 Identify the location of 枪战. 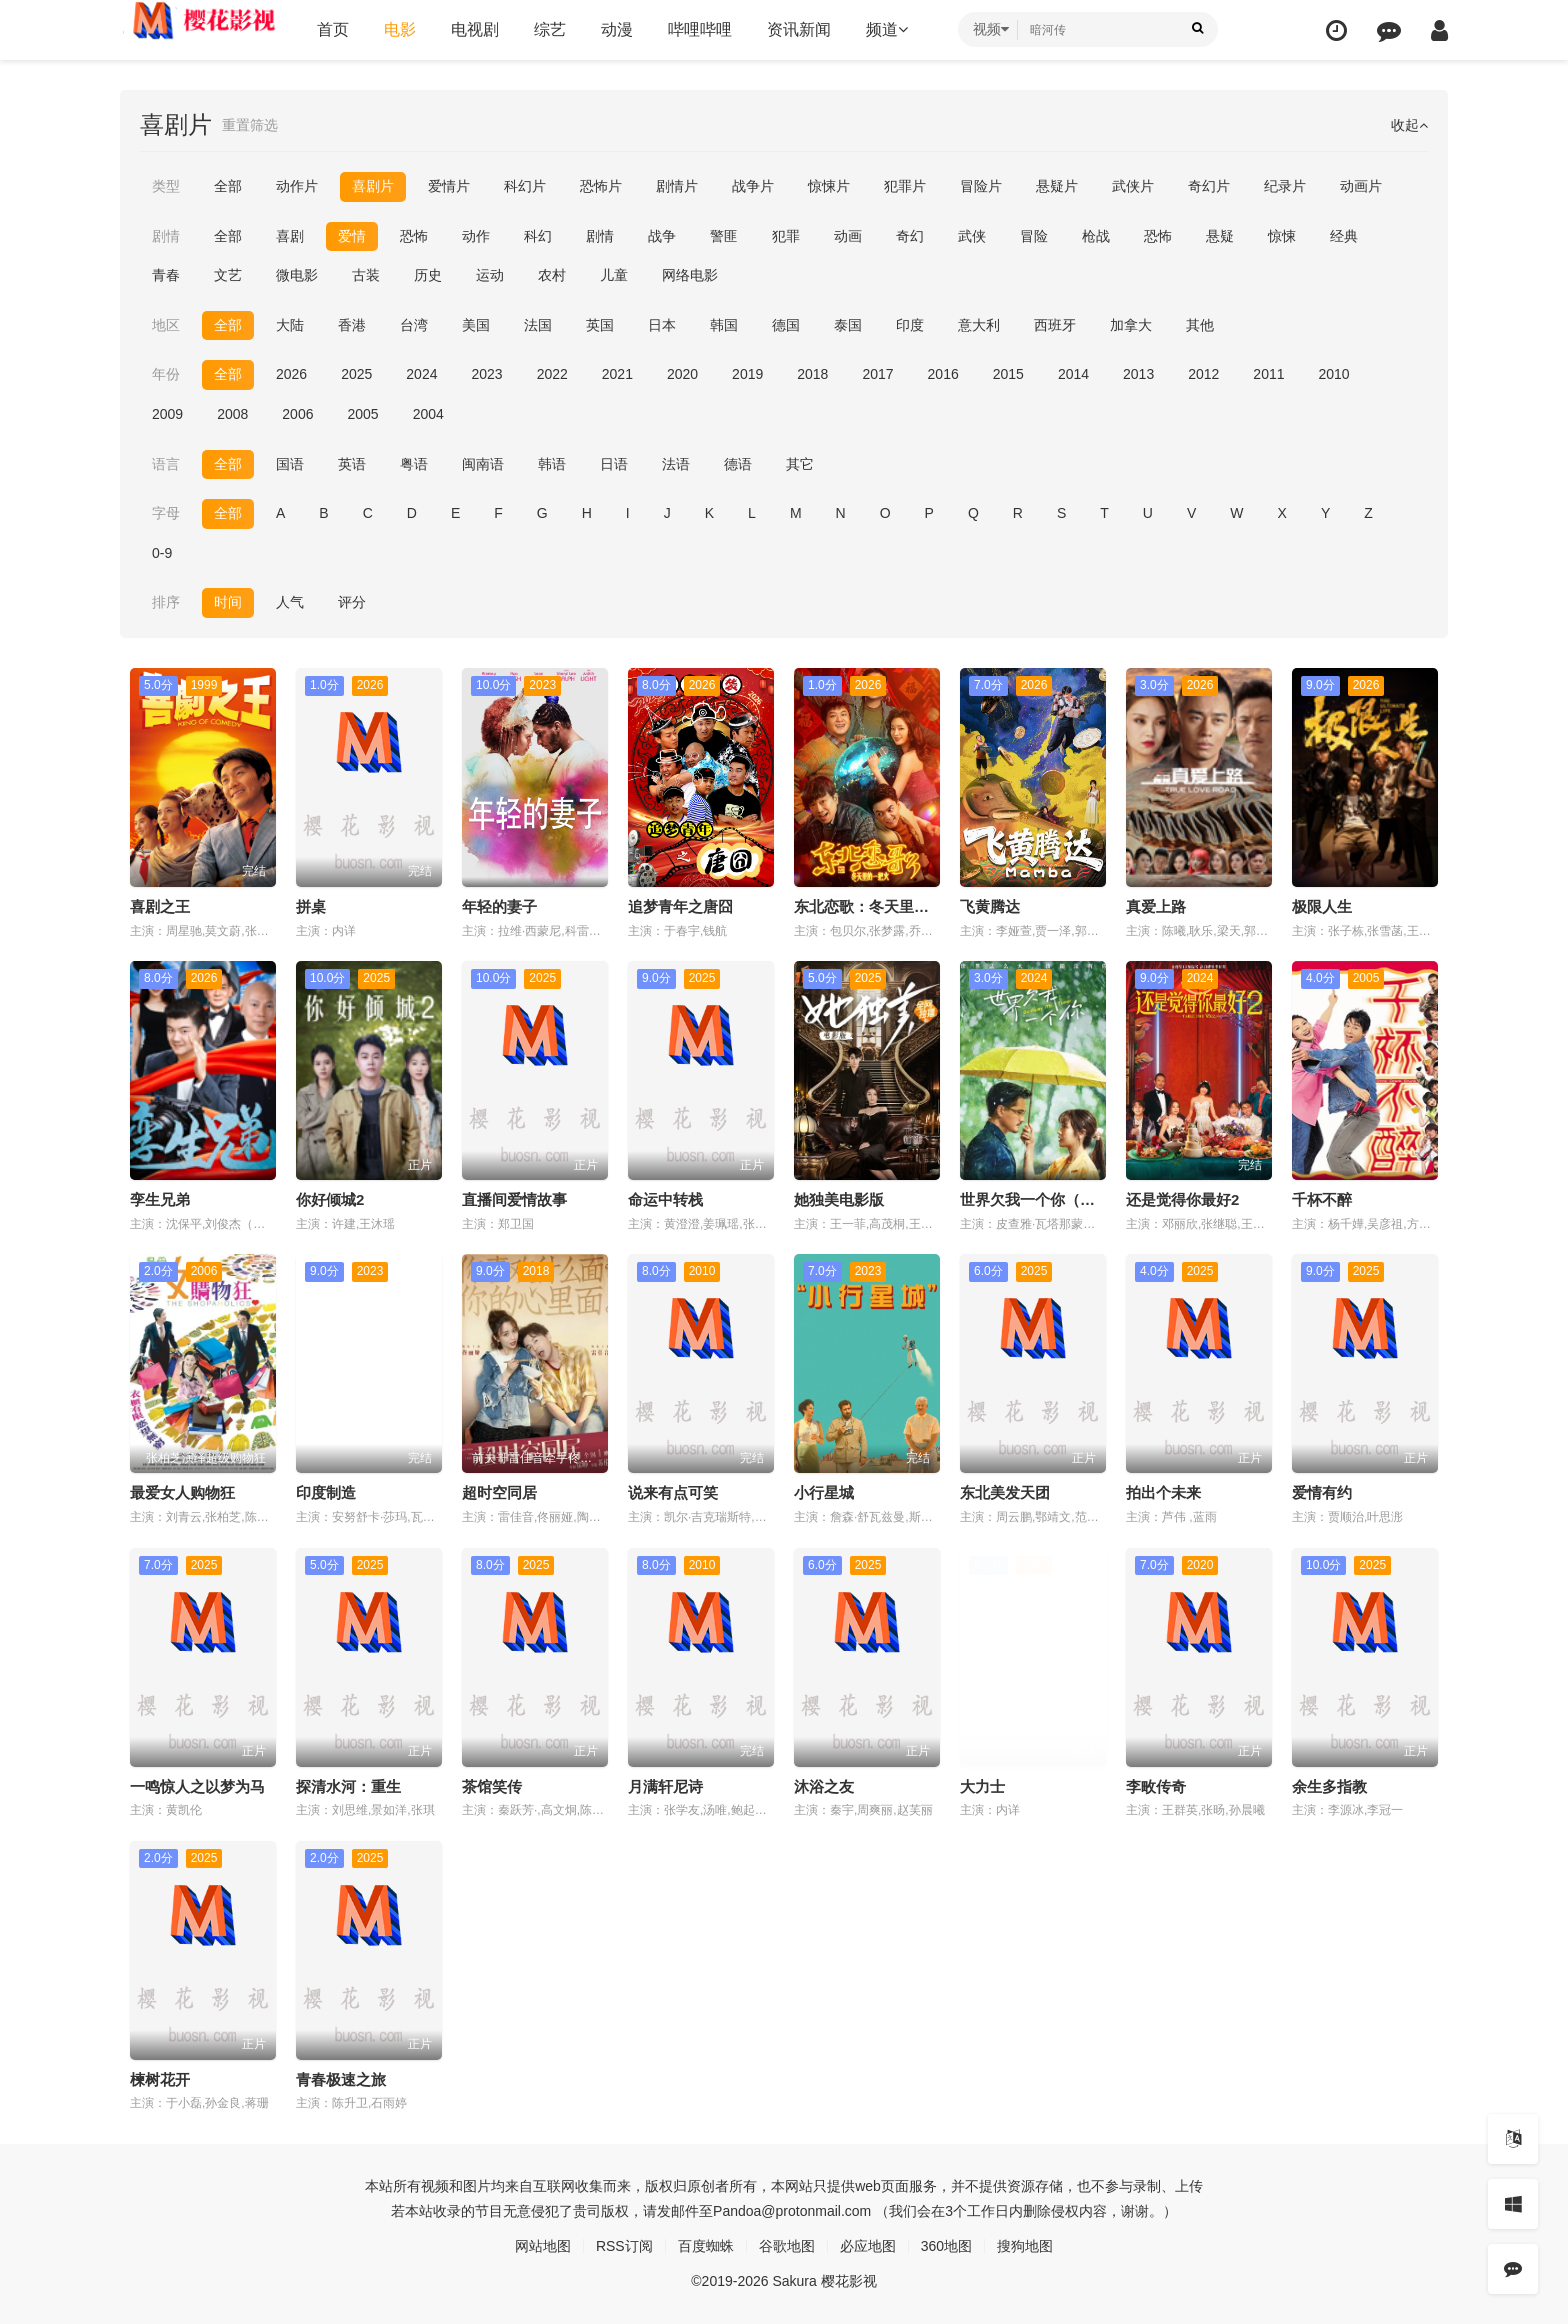
(1096, 236).